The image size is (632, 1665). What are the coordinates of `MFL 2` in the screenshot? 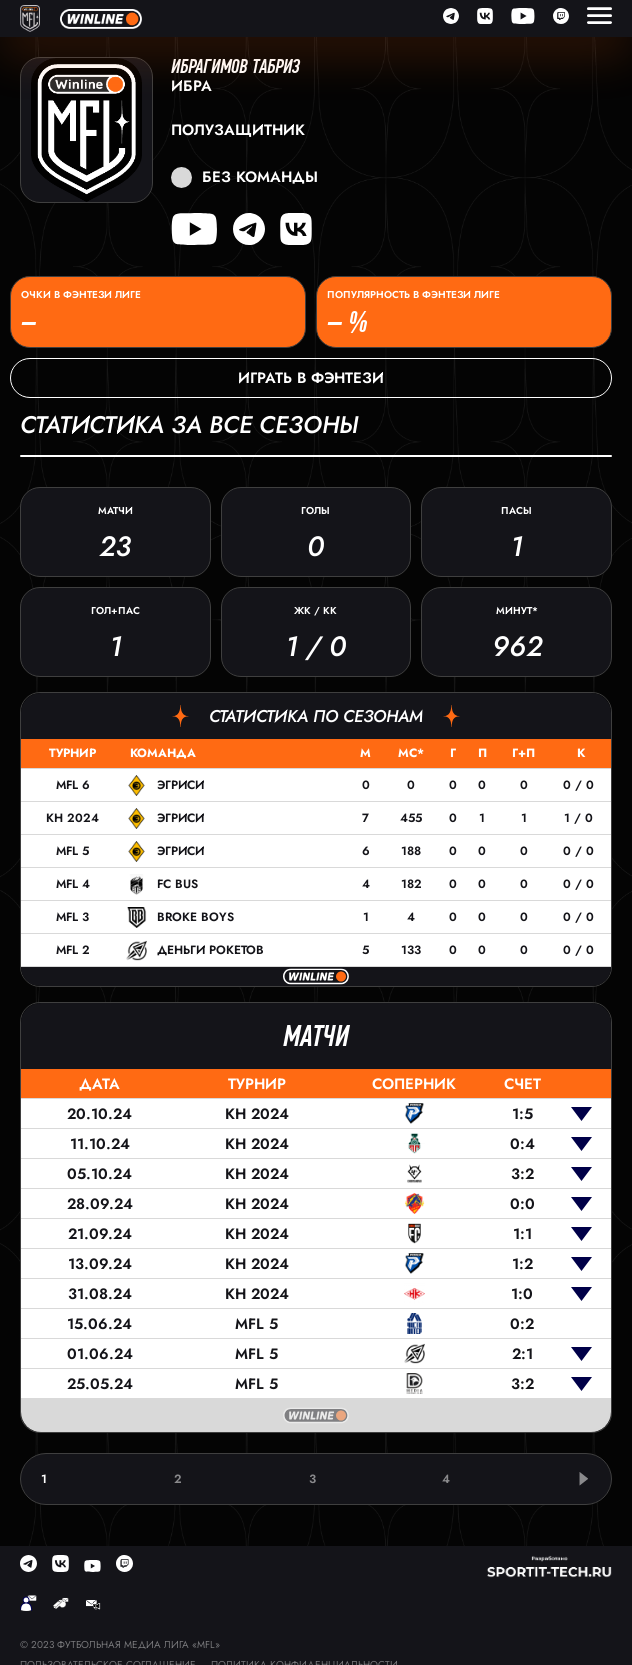 It's located at (73, 950).